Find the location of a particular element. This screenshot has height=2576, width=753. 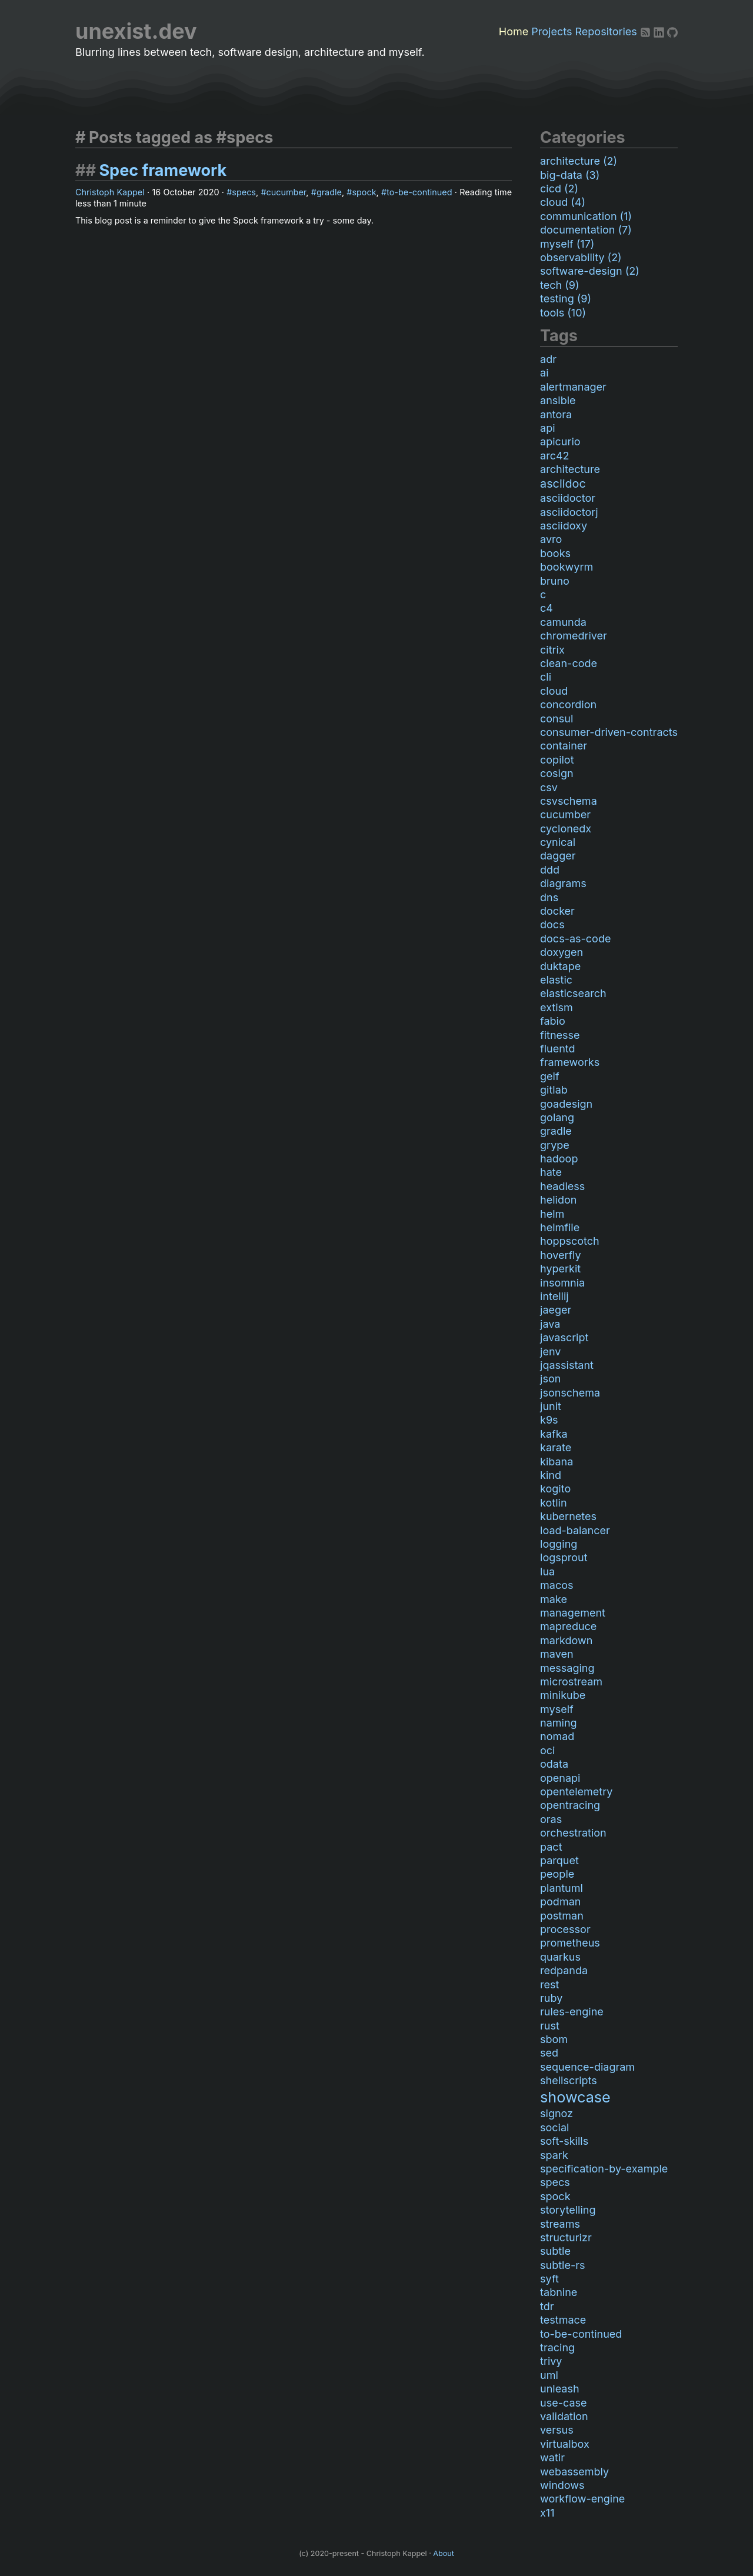

kubernetes is located at coordinates (568, 1516).